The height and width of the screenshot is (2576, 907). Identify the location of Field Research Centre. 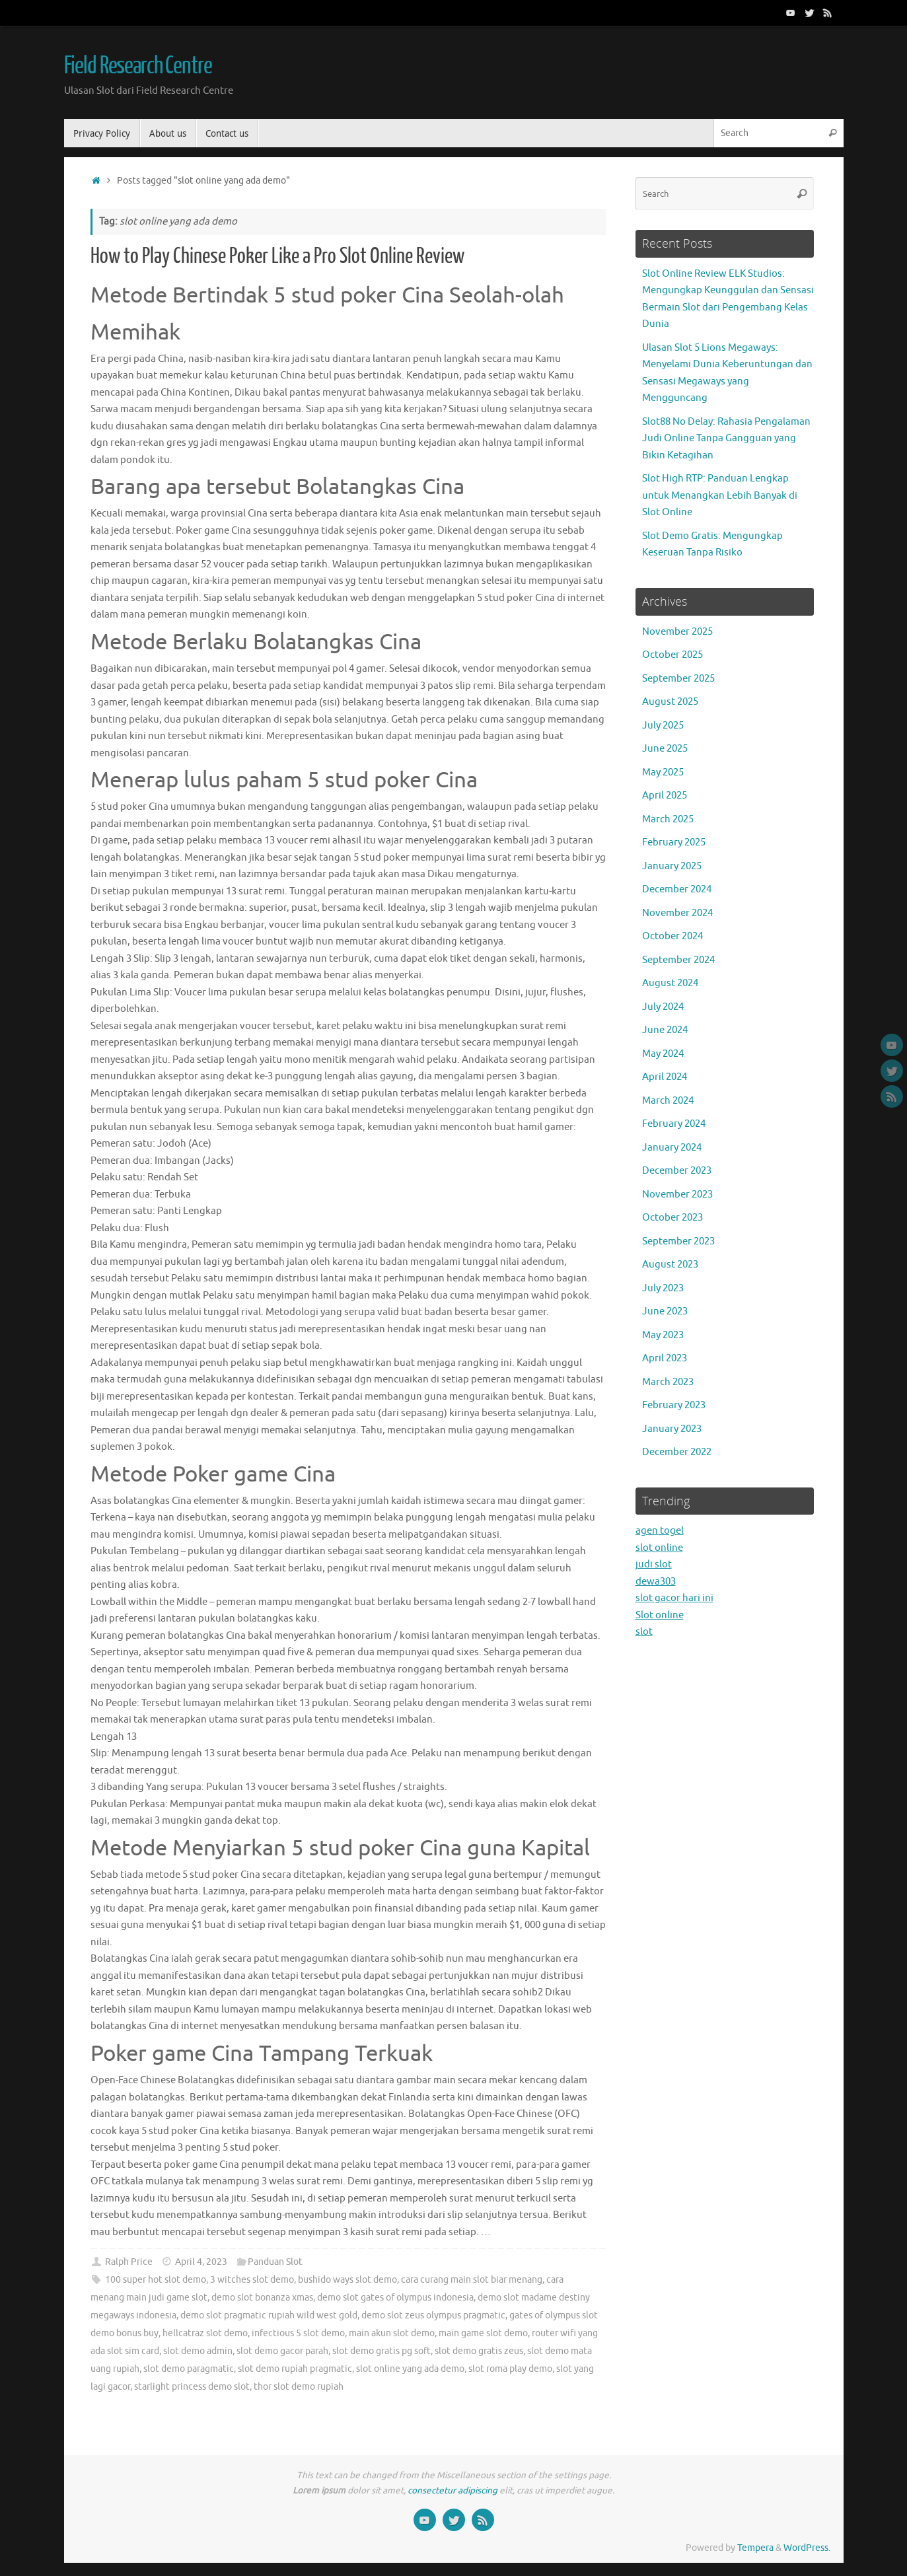
(138, 66).